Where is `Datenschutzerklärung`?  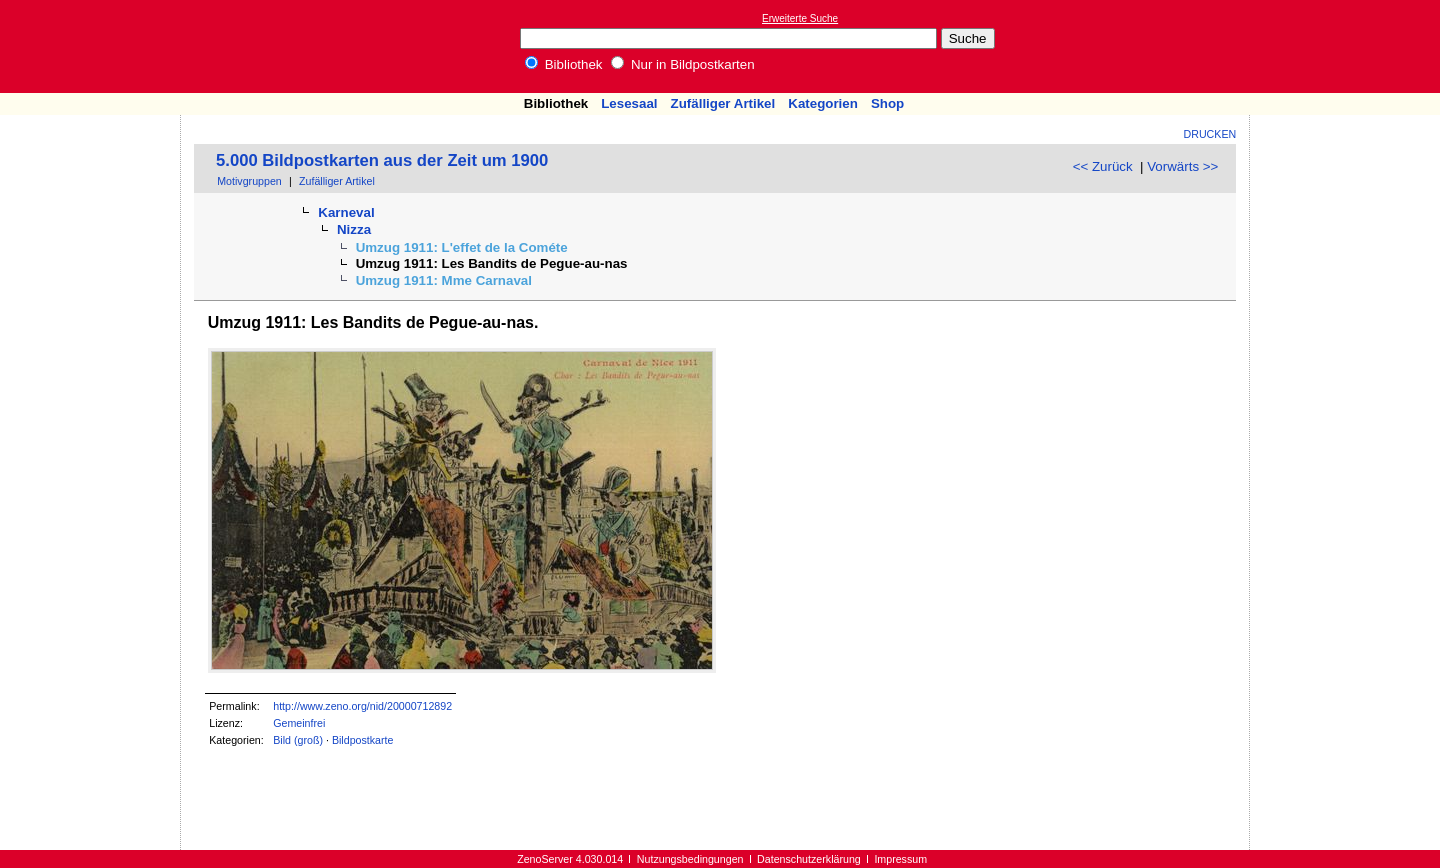
Datenschutzerklärung is located at coordinates (809, 859).